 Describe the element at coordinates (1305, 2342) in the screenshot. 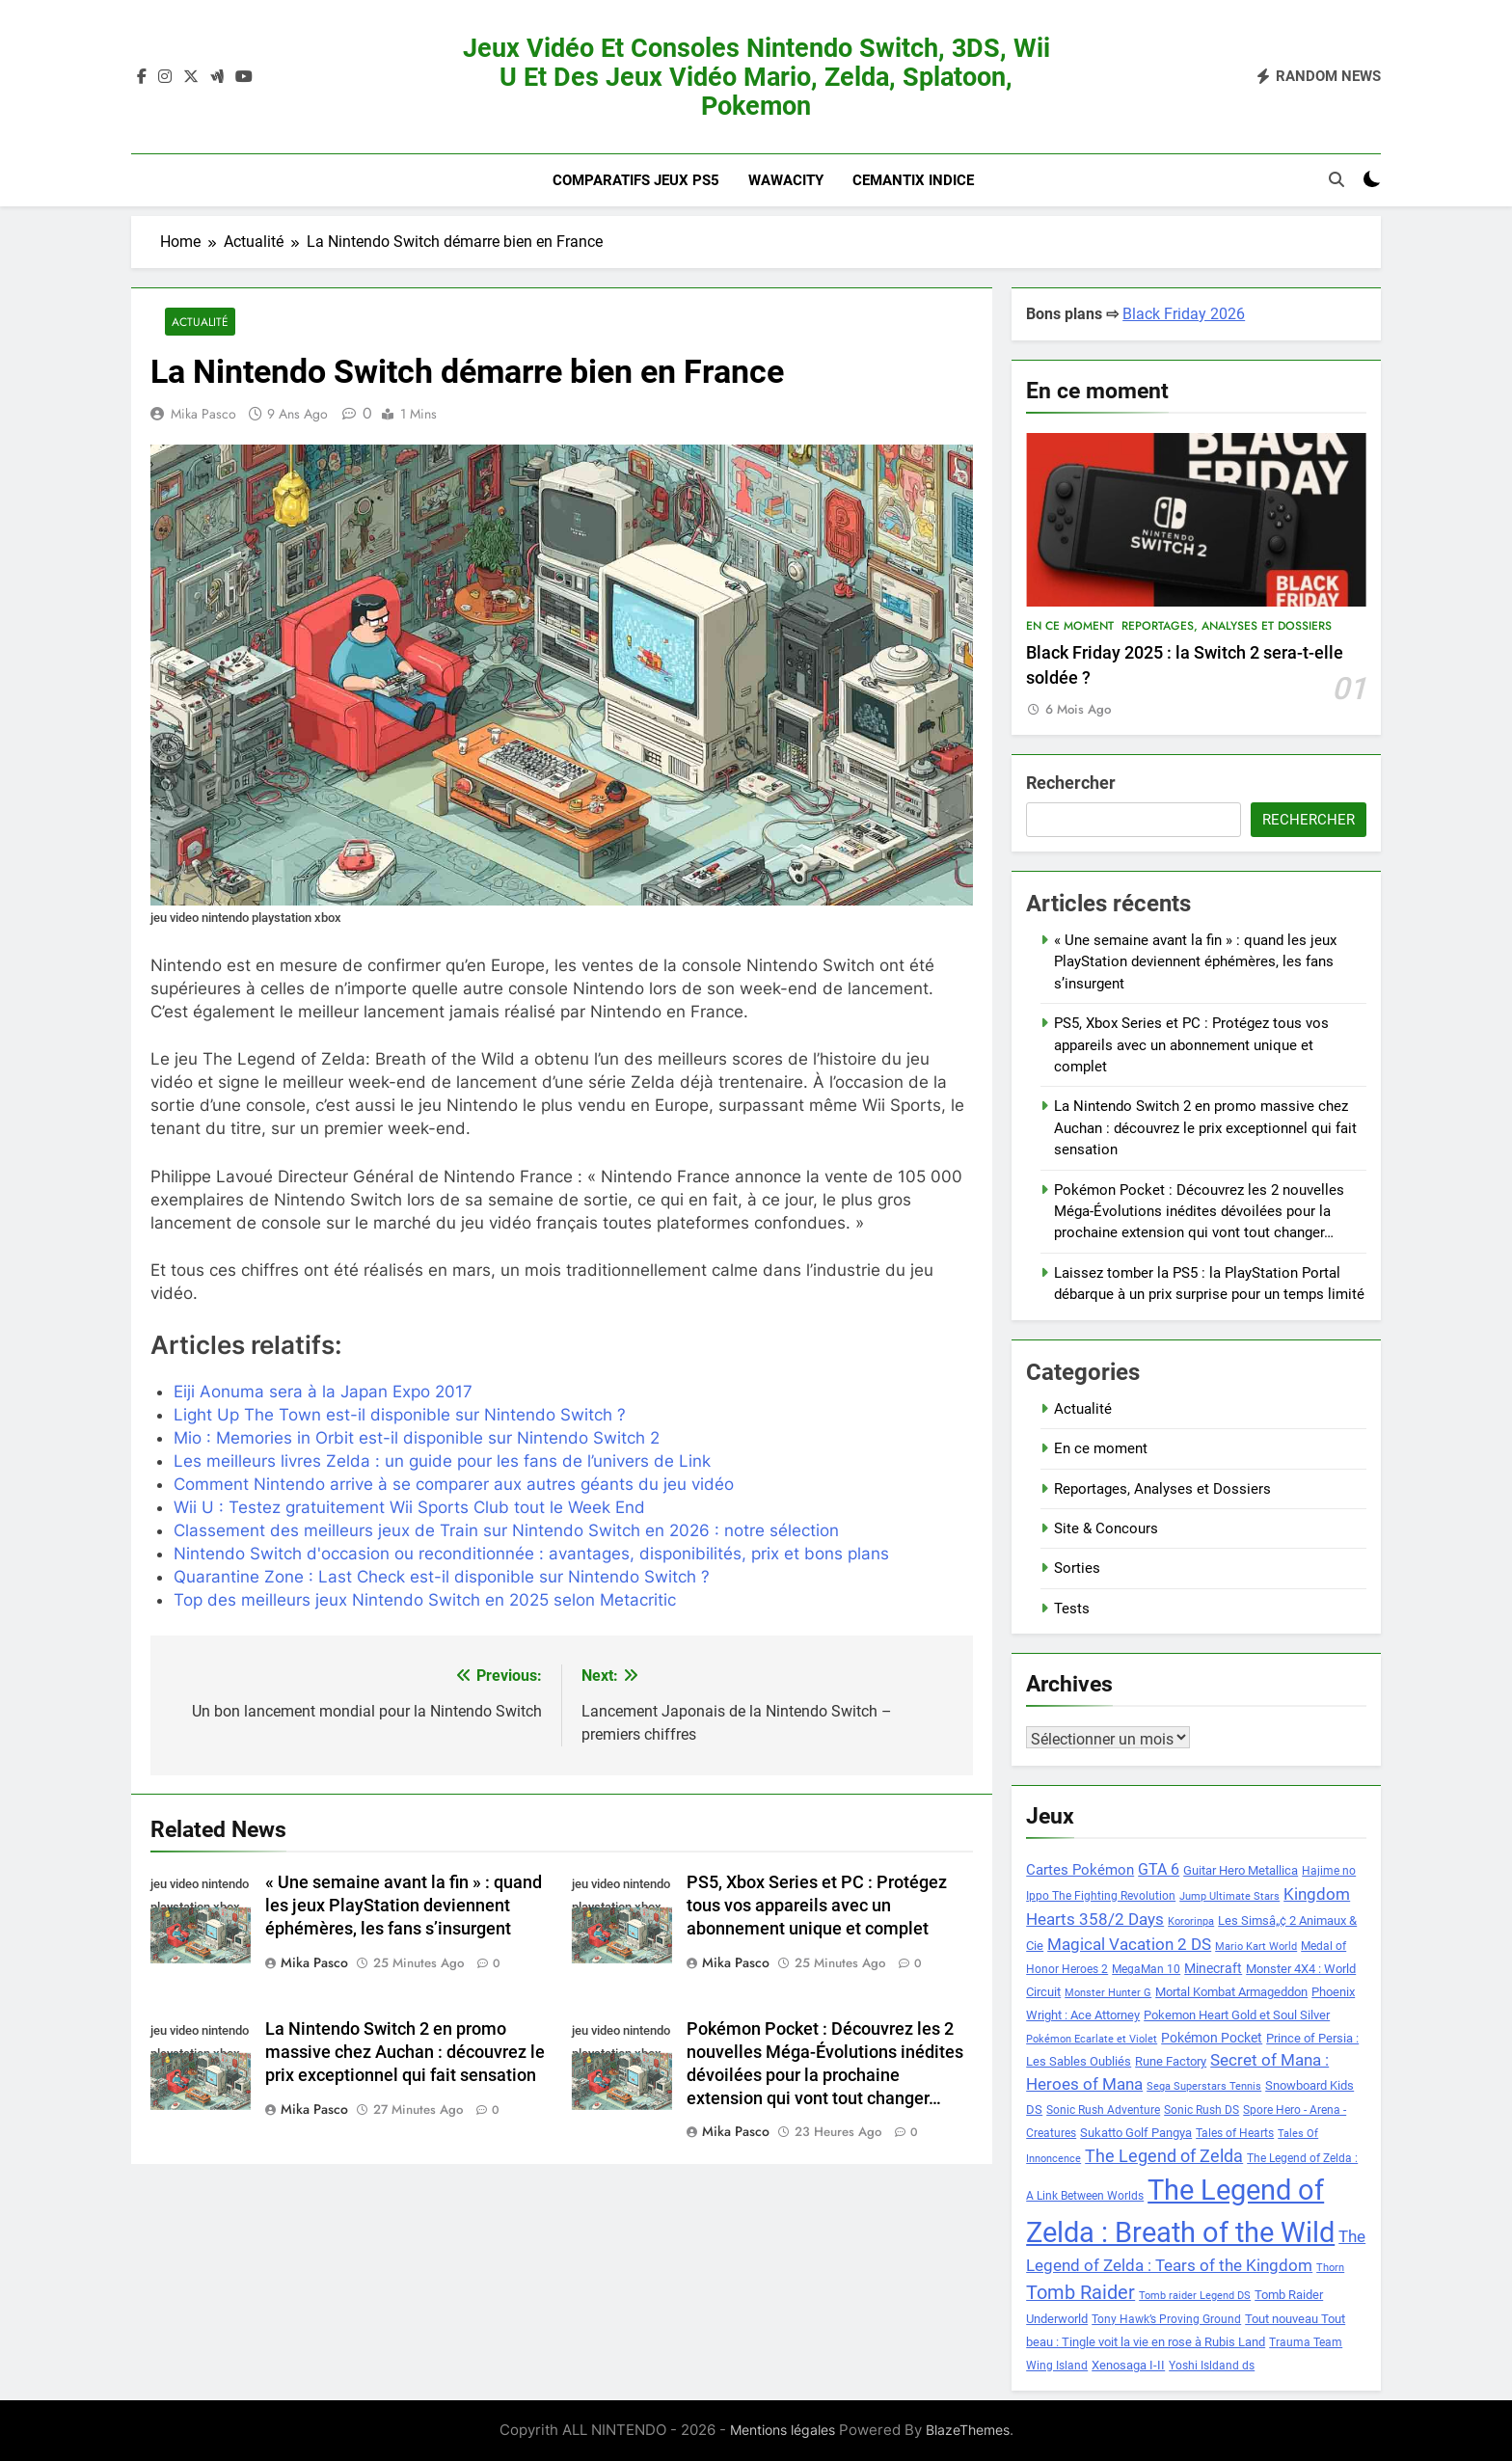

I see `Trauma Team [Trauma Team (8 éléments)]` at that location.